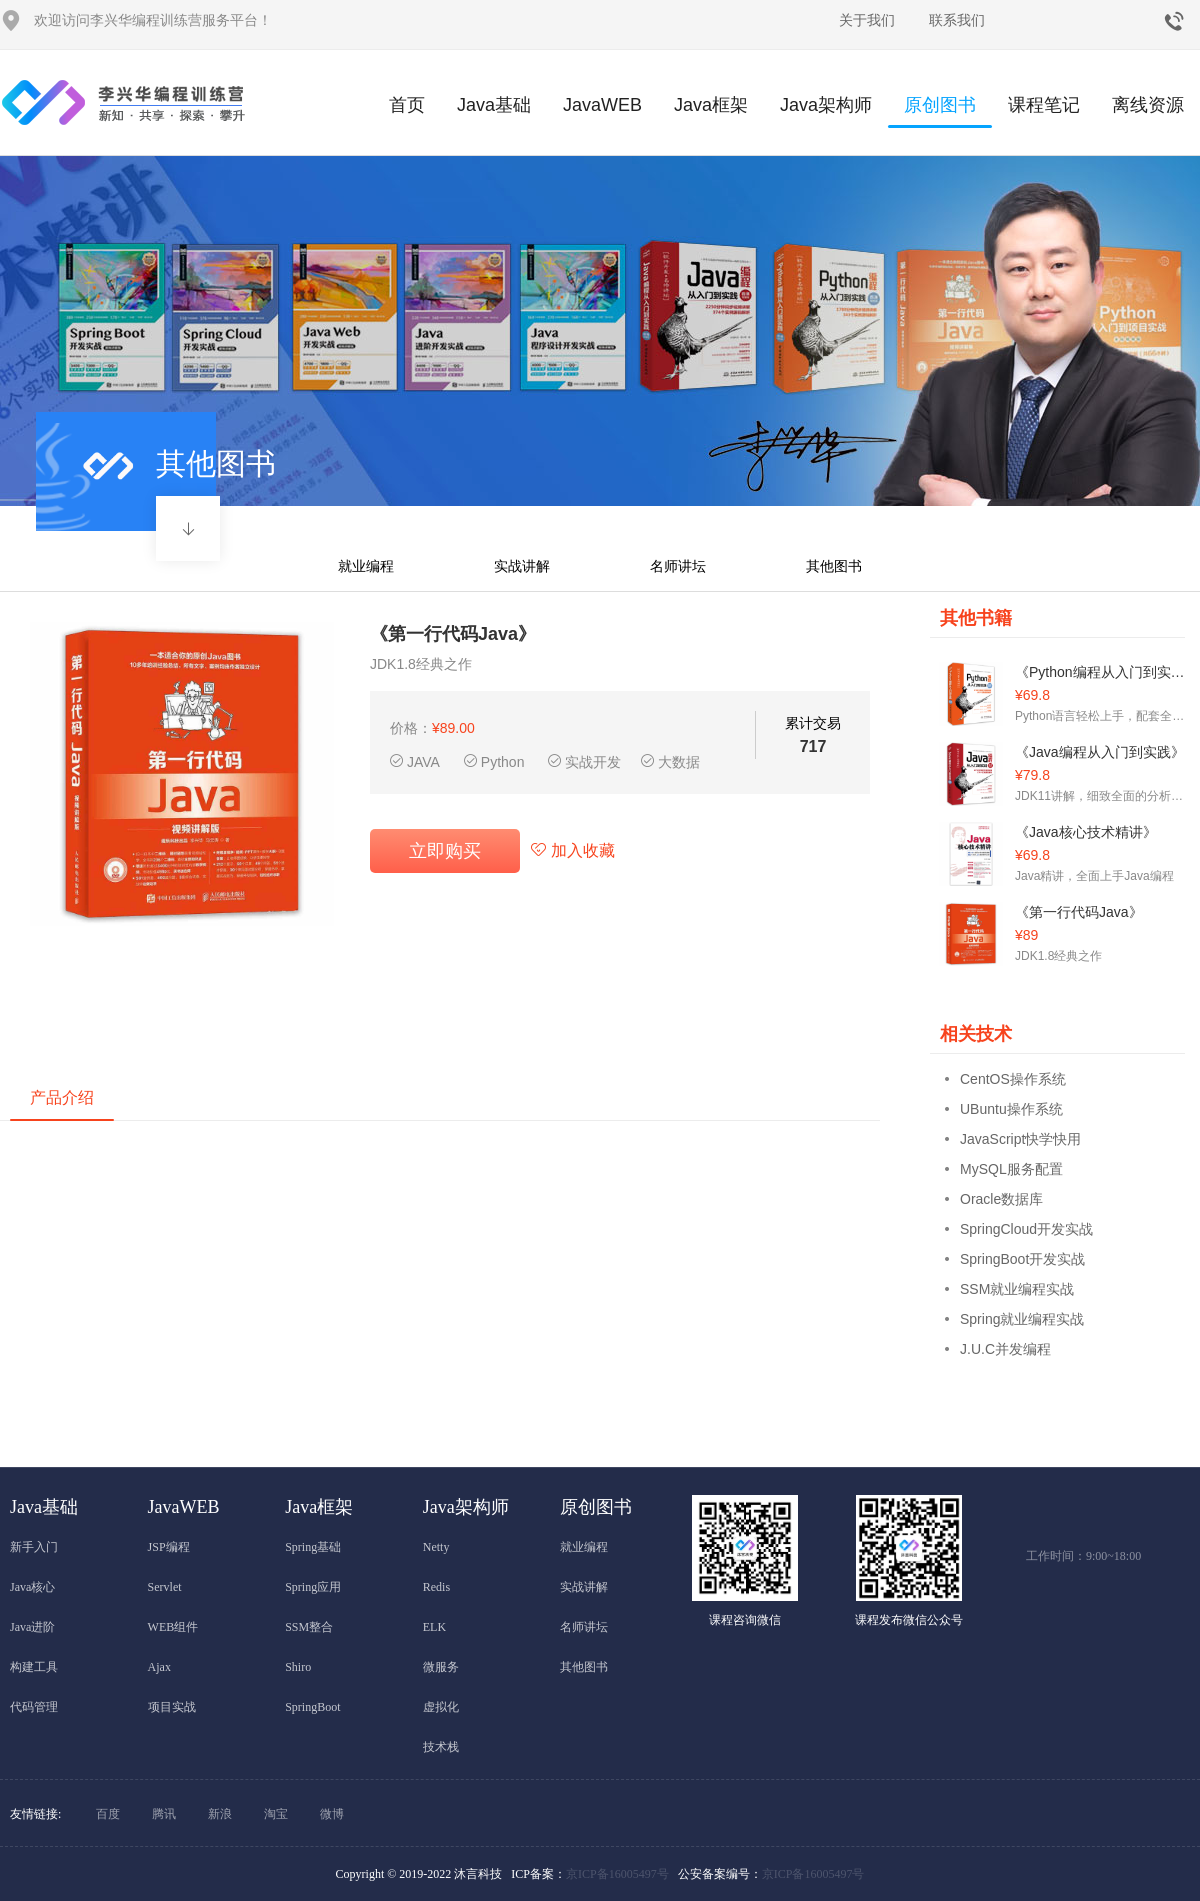 The height and width of the screenshot is (1901, 1200). Describe the element at coordinates (436, 1547) in the screenshot. I see `Netty` at that location.